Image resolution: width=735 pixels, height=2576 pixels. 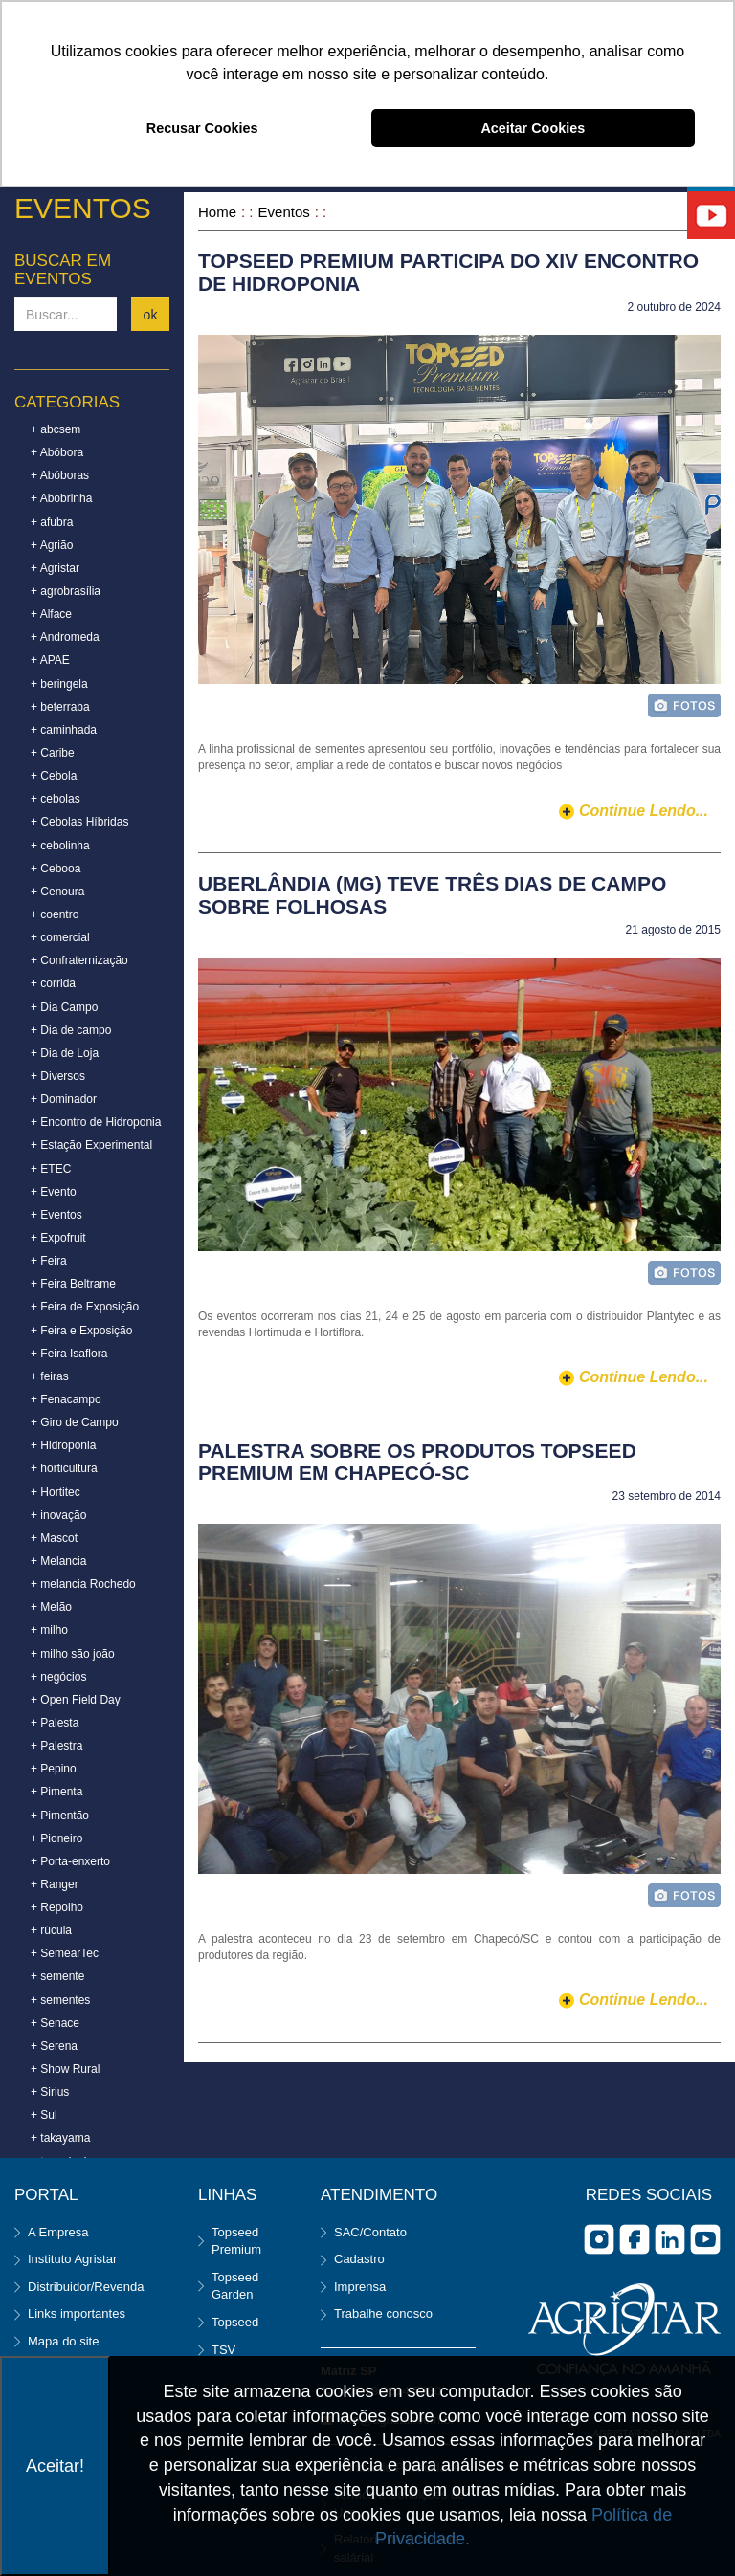 I want to click on Instagram, so click(x=599, y=2239).